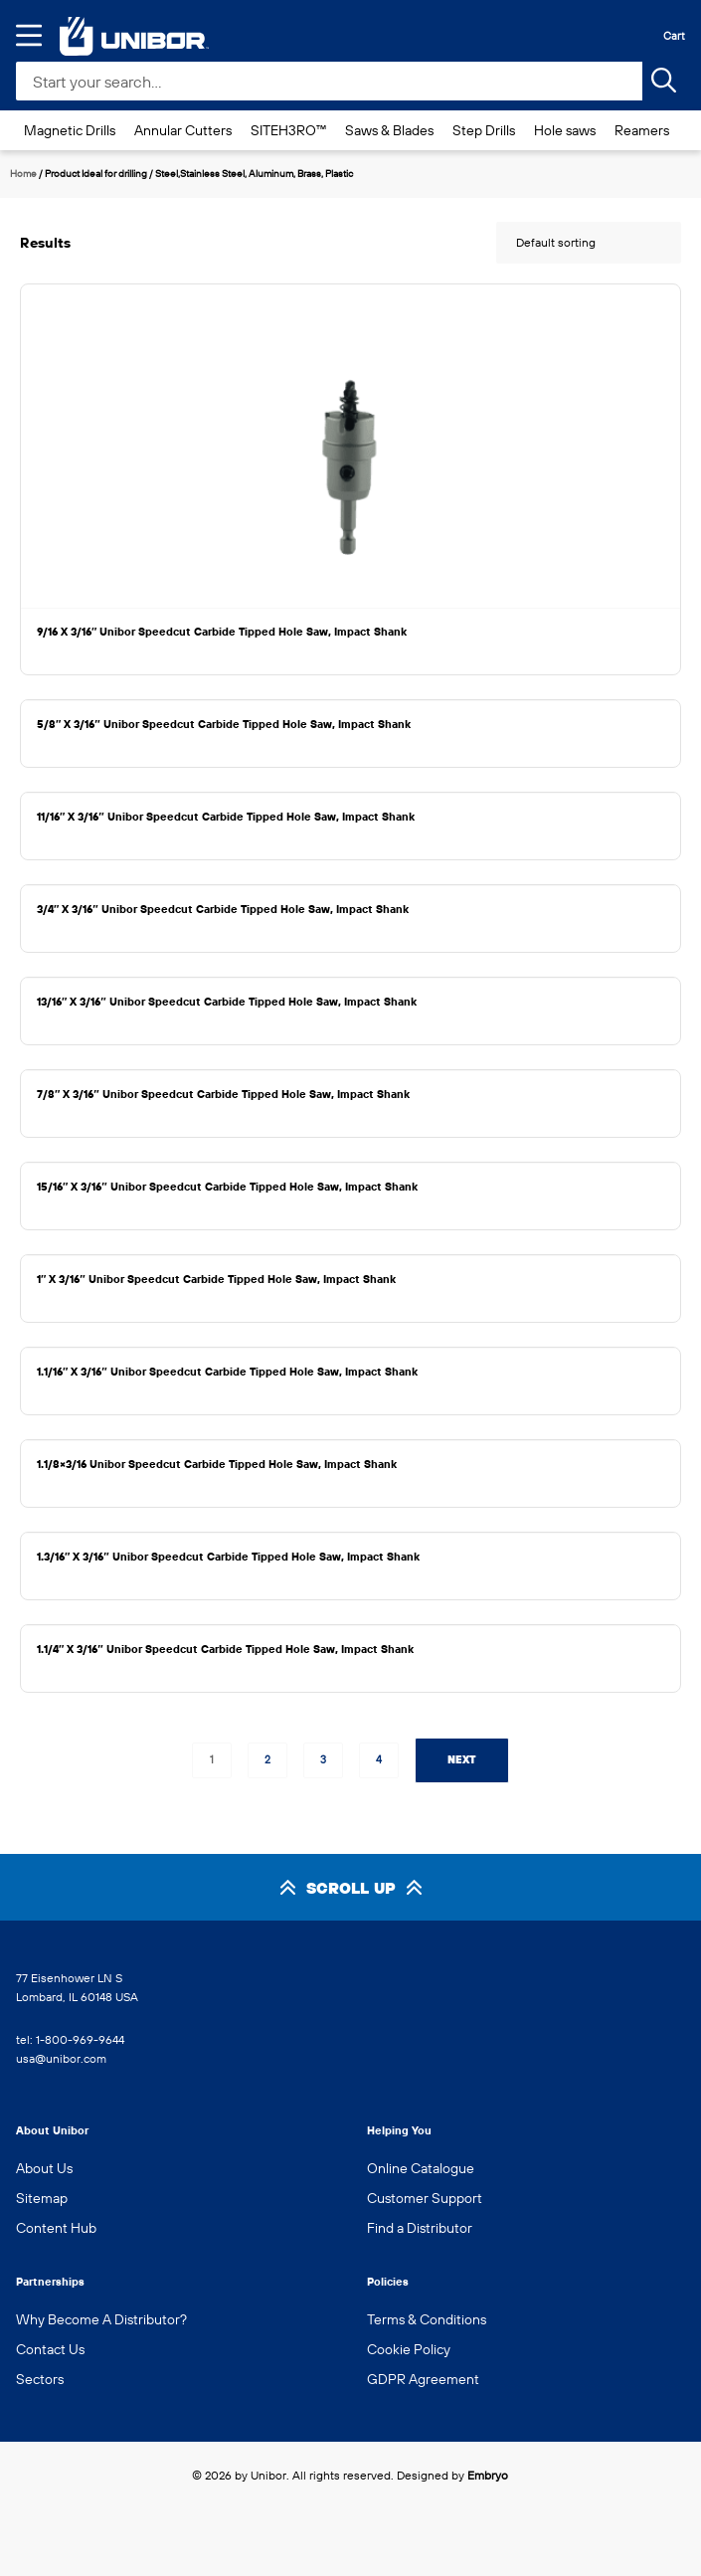  I want to click on Terms & Conditions, so click(426, 2319).